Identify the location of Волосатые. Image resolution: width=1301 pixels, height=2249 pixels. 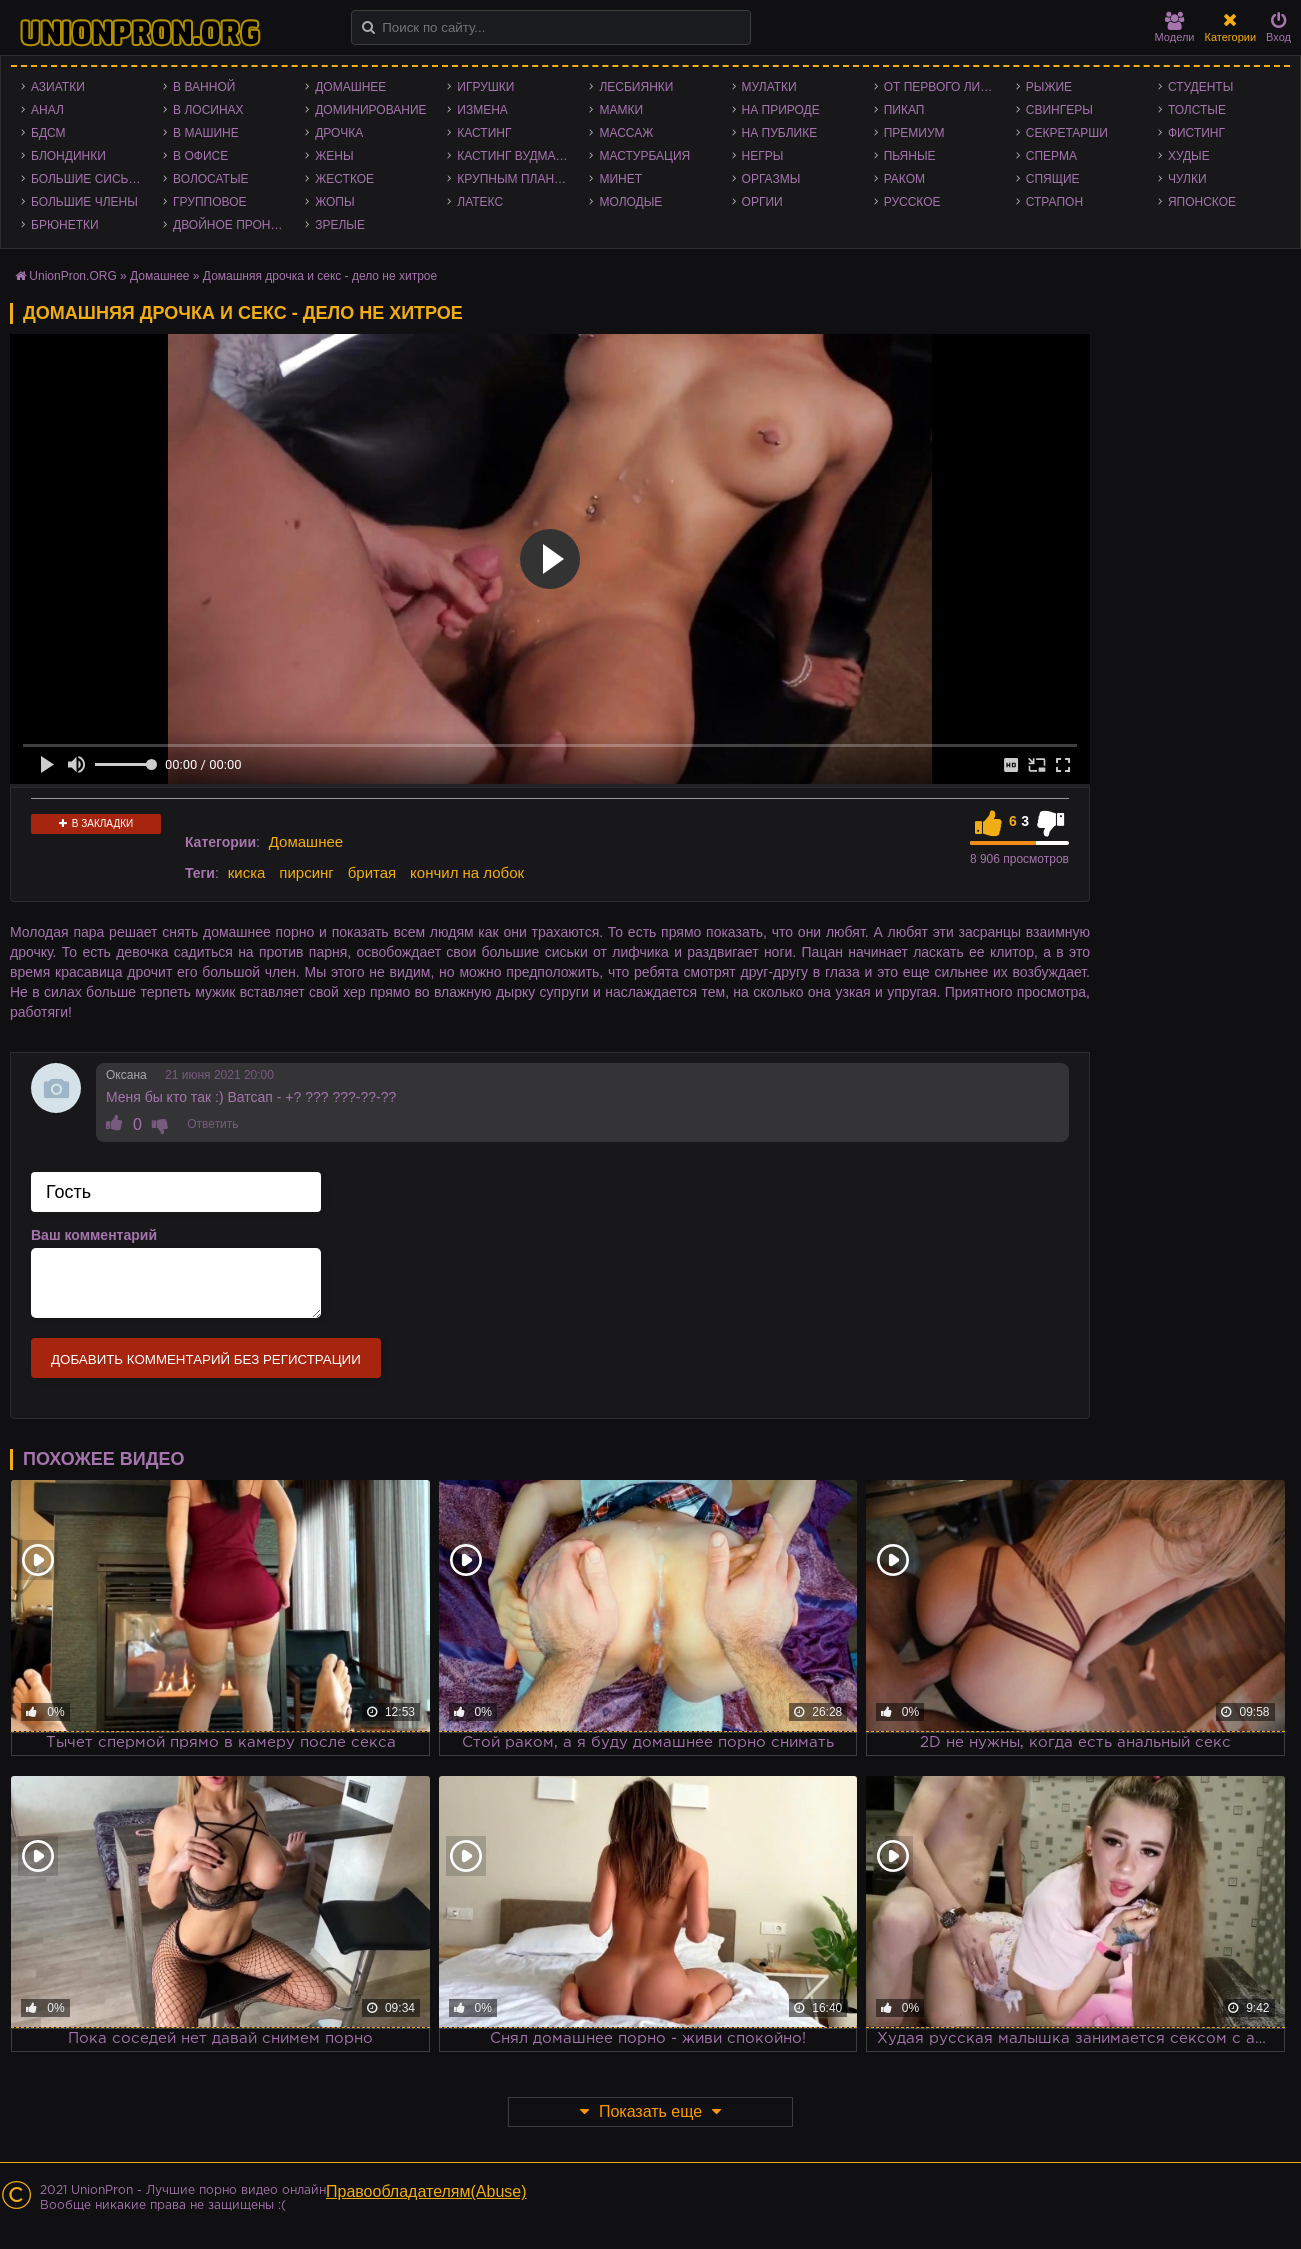
(210, 179).